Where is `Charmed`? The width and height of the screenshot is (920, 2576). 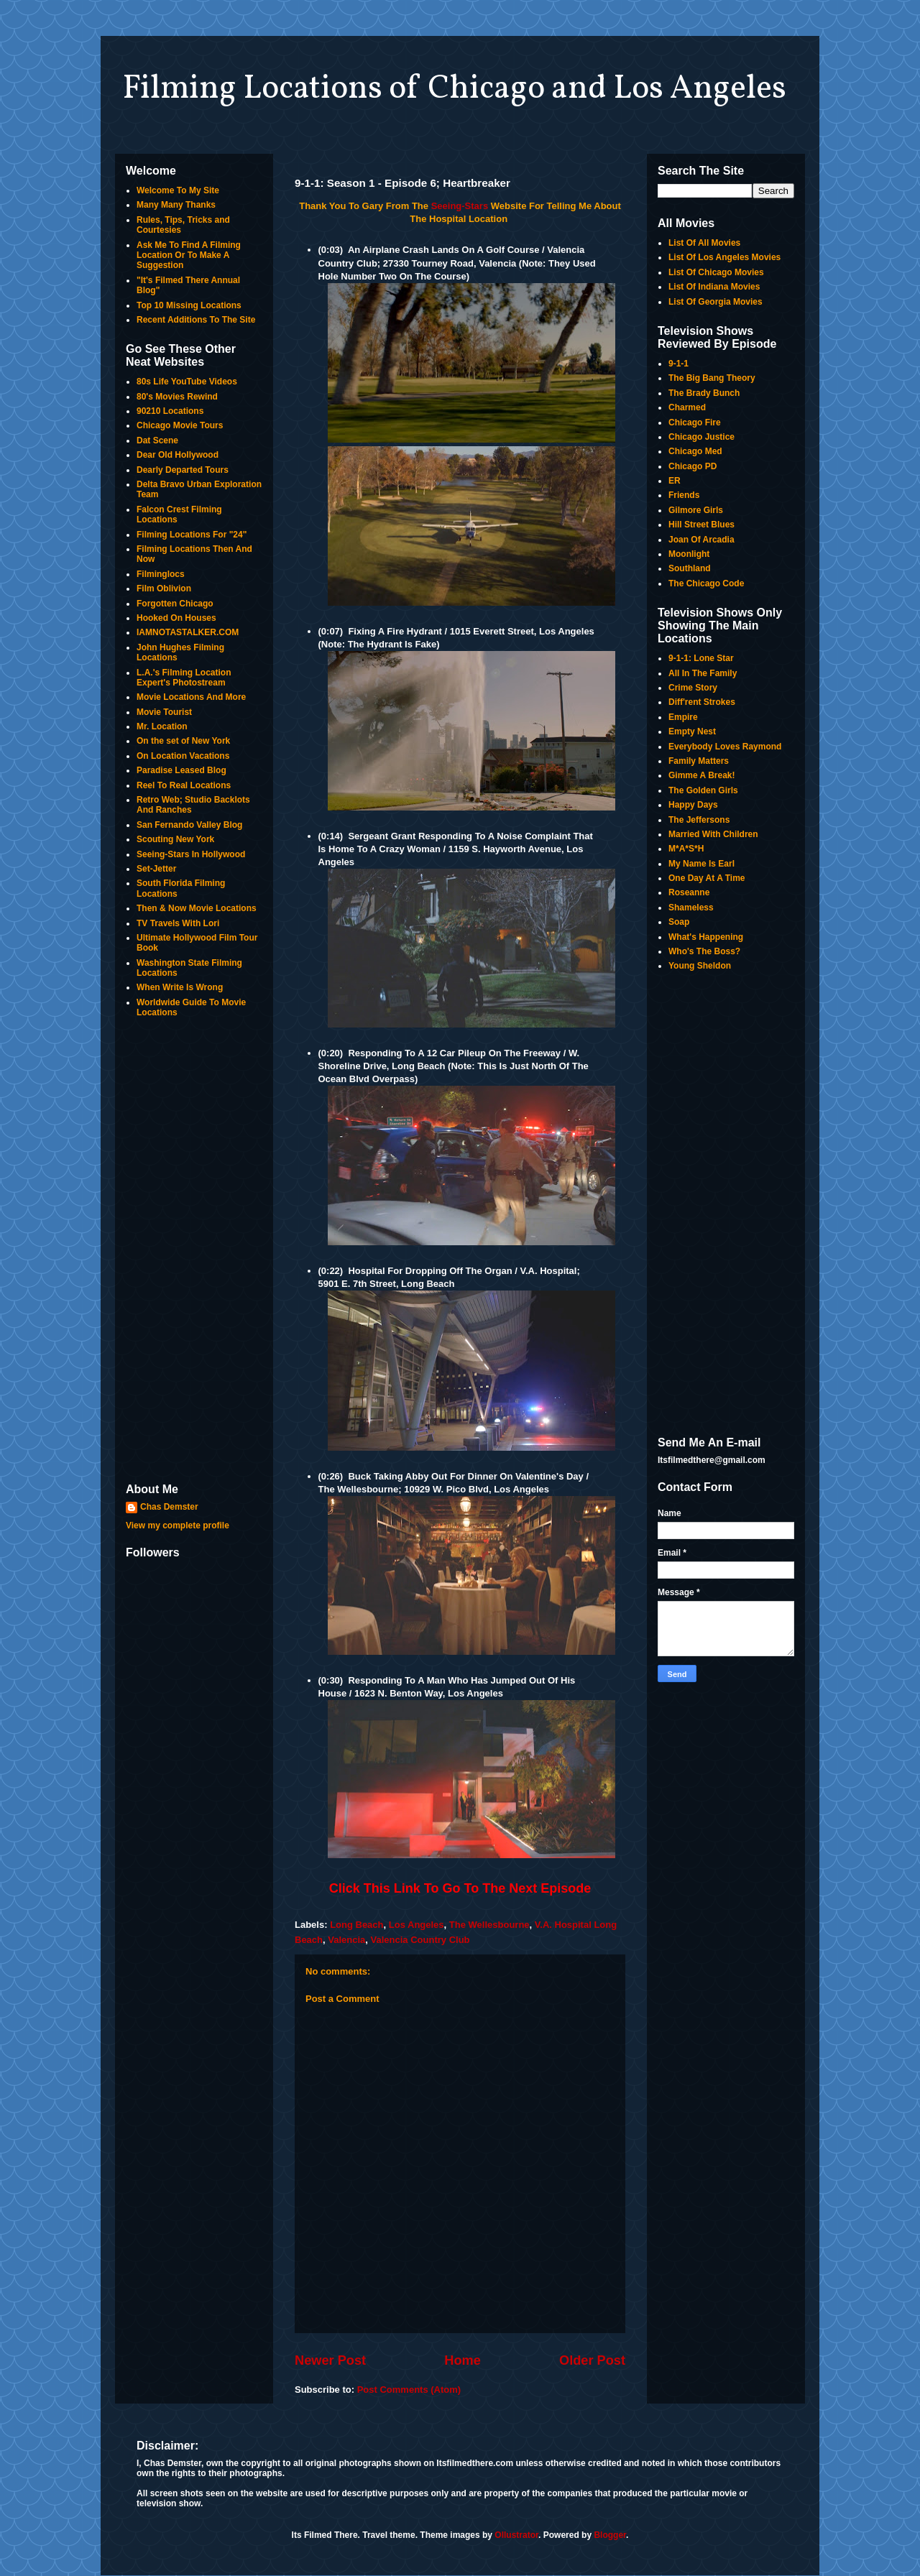 Charmed is located at coordinates (687, 407).